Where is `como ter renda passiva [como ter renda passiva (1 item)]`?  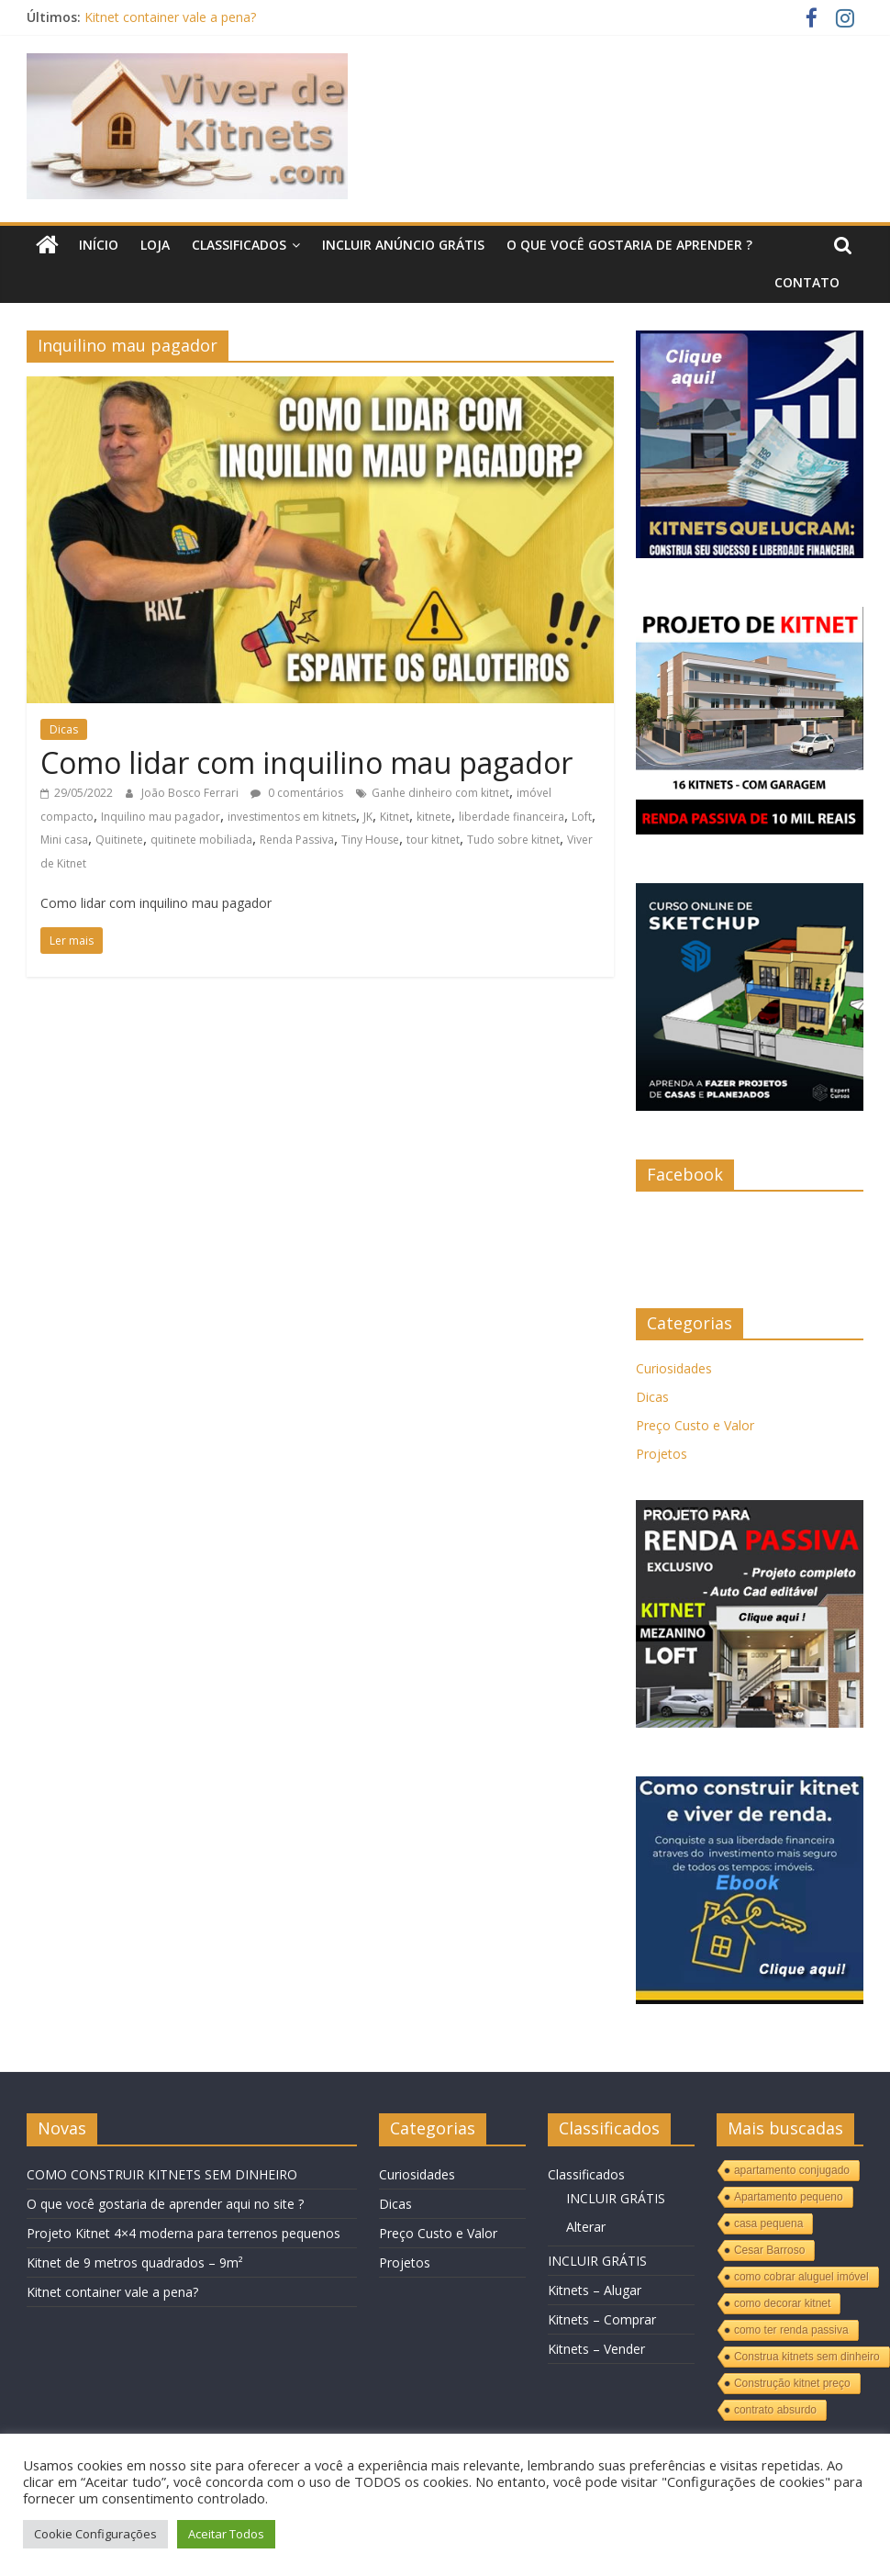 como ter renda passiva [como ter renda passiva (1 item)] is located at coordinates (791, 2330).